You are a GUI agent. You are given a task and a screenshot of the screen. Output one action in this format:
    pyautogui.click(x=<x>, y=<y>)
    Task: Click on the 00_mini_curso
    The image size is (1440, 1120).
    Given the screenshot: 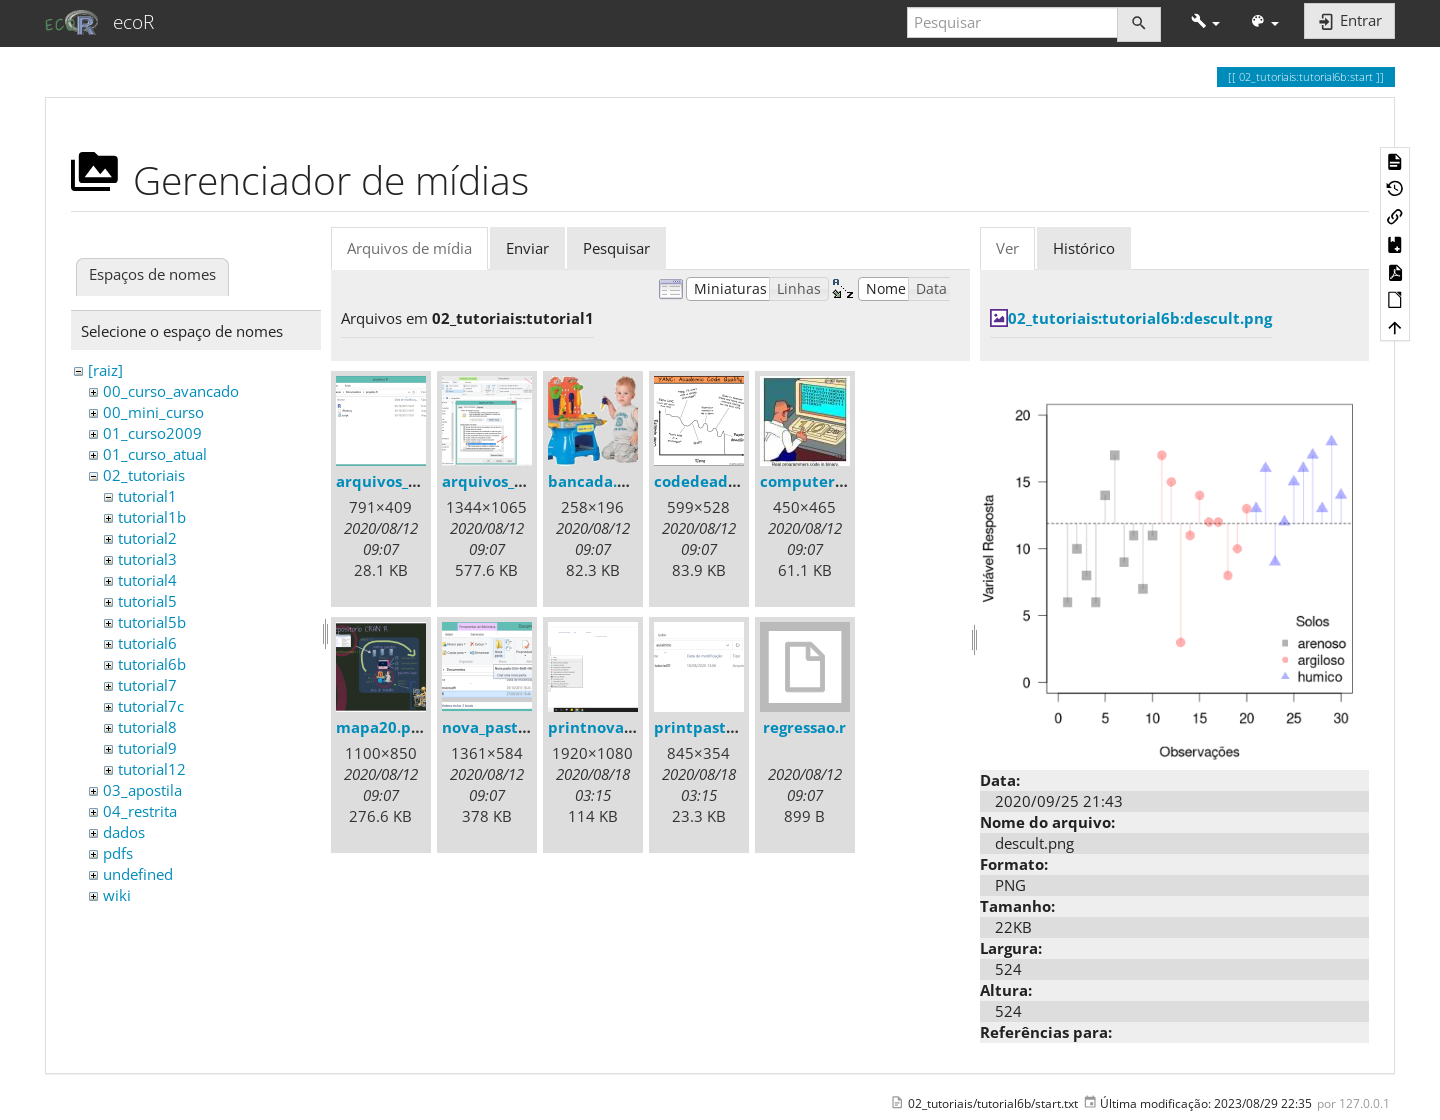 What is the action you would take?
    pyautogui.click(x=153, y=412)
    